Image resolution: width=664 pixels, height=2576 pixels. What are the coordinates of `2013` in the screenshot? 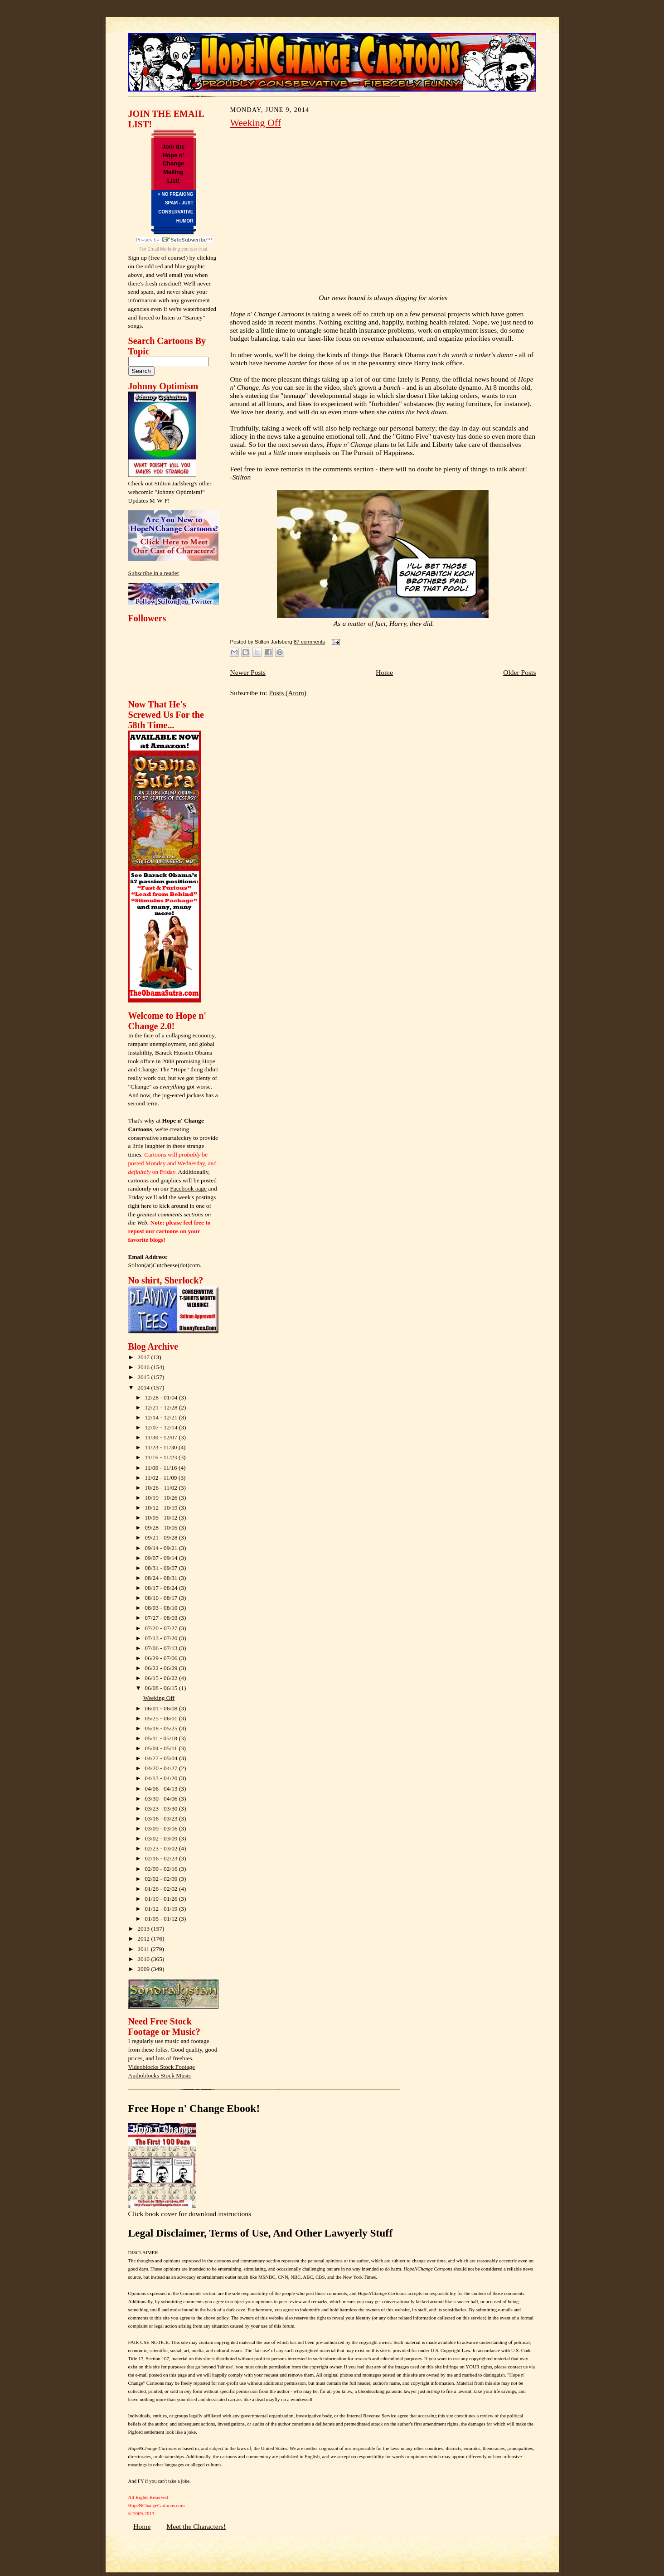 It's located at (144, 1928).